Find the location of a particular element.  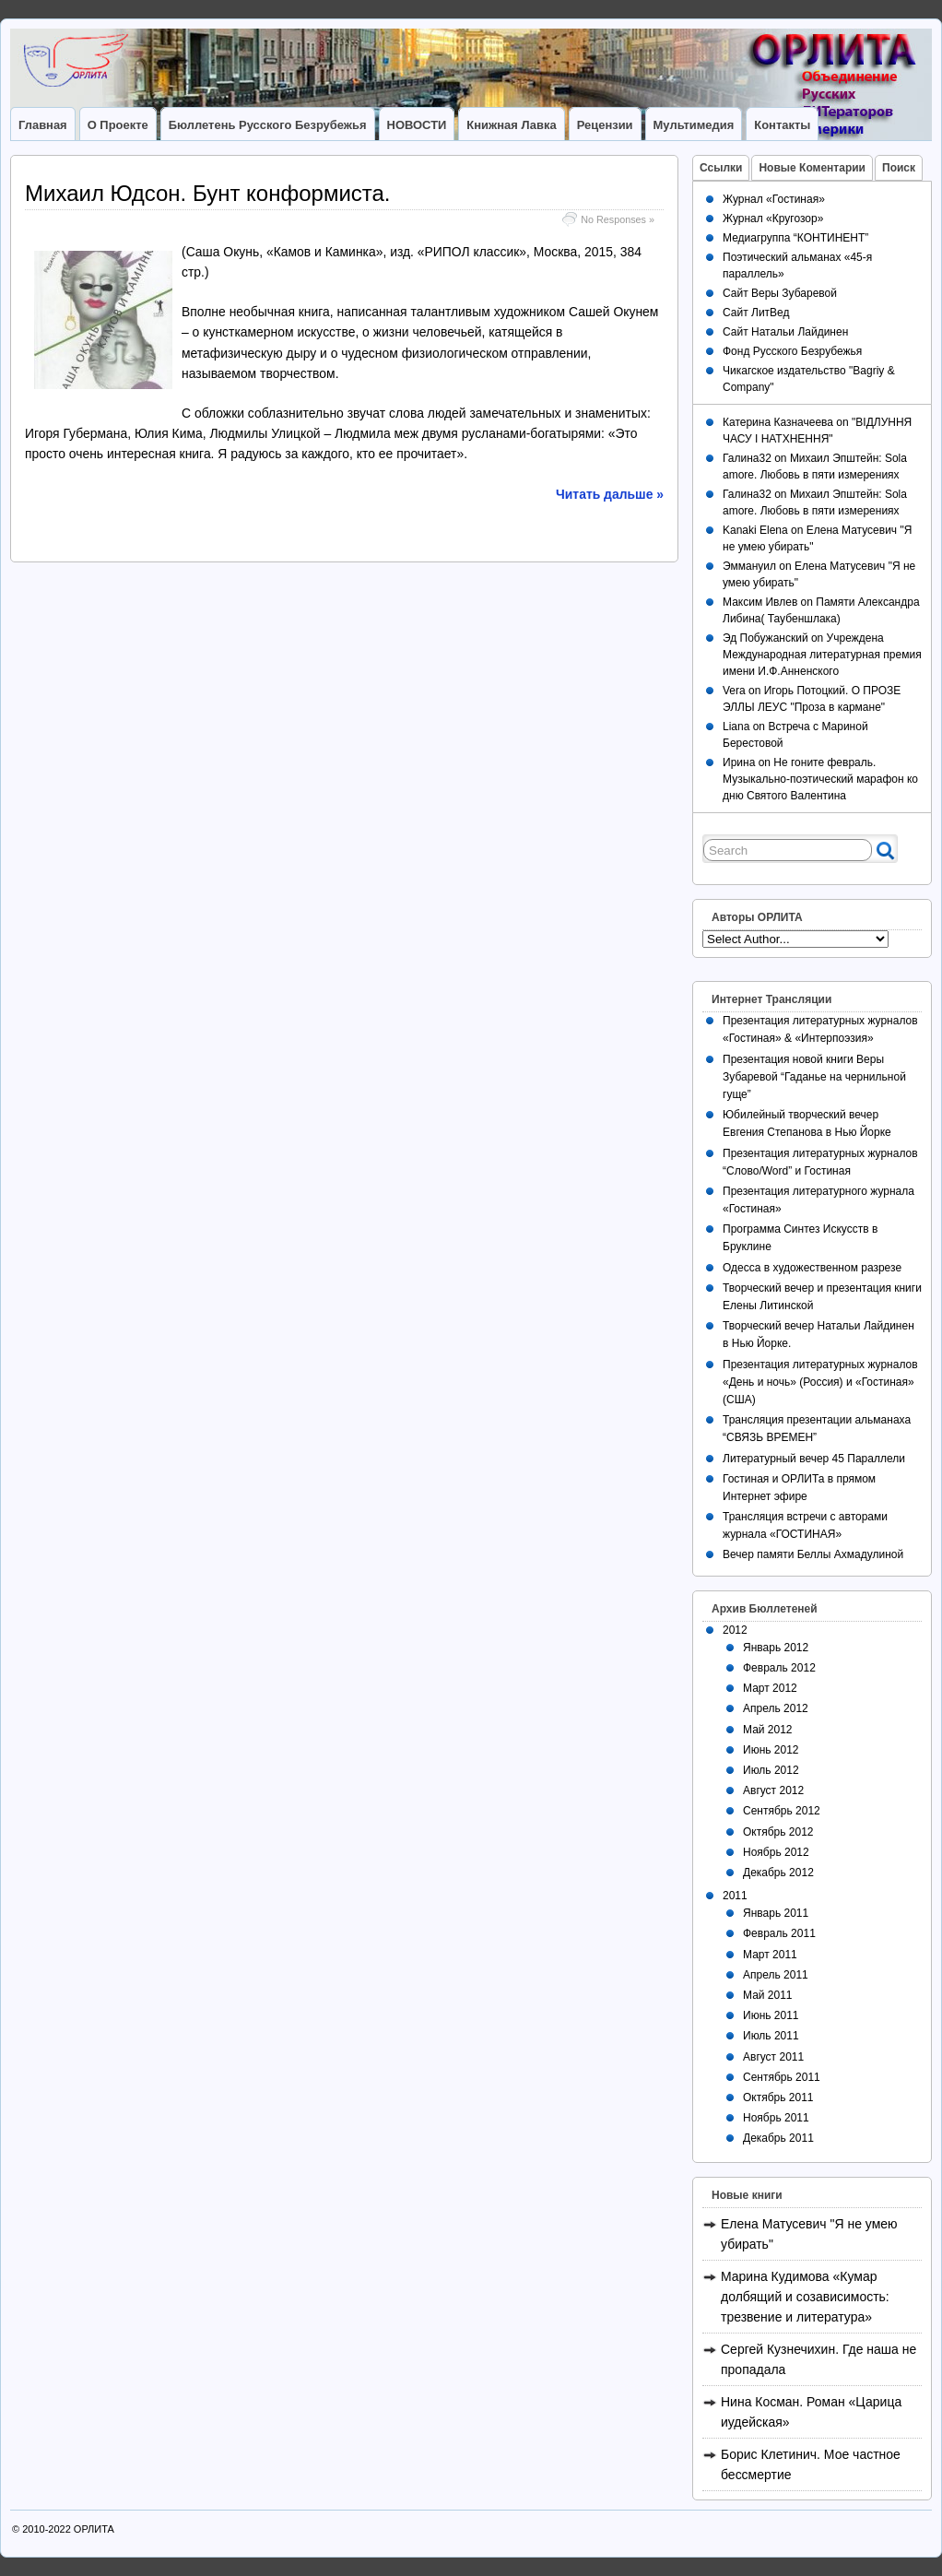

ОРЛИТА is located at coordinates (94, 2529).